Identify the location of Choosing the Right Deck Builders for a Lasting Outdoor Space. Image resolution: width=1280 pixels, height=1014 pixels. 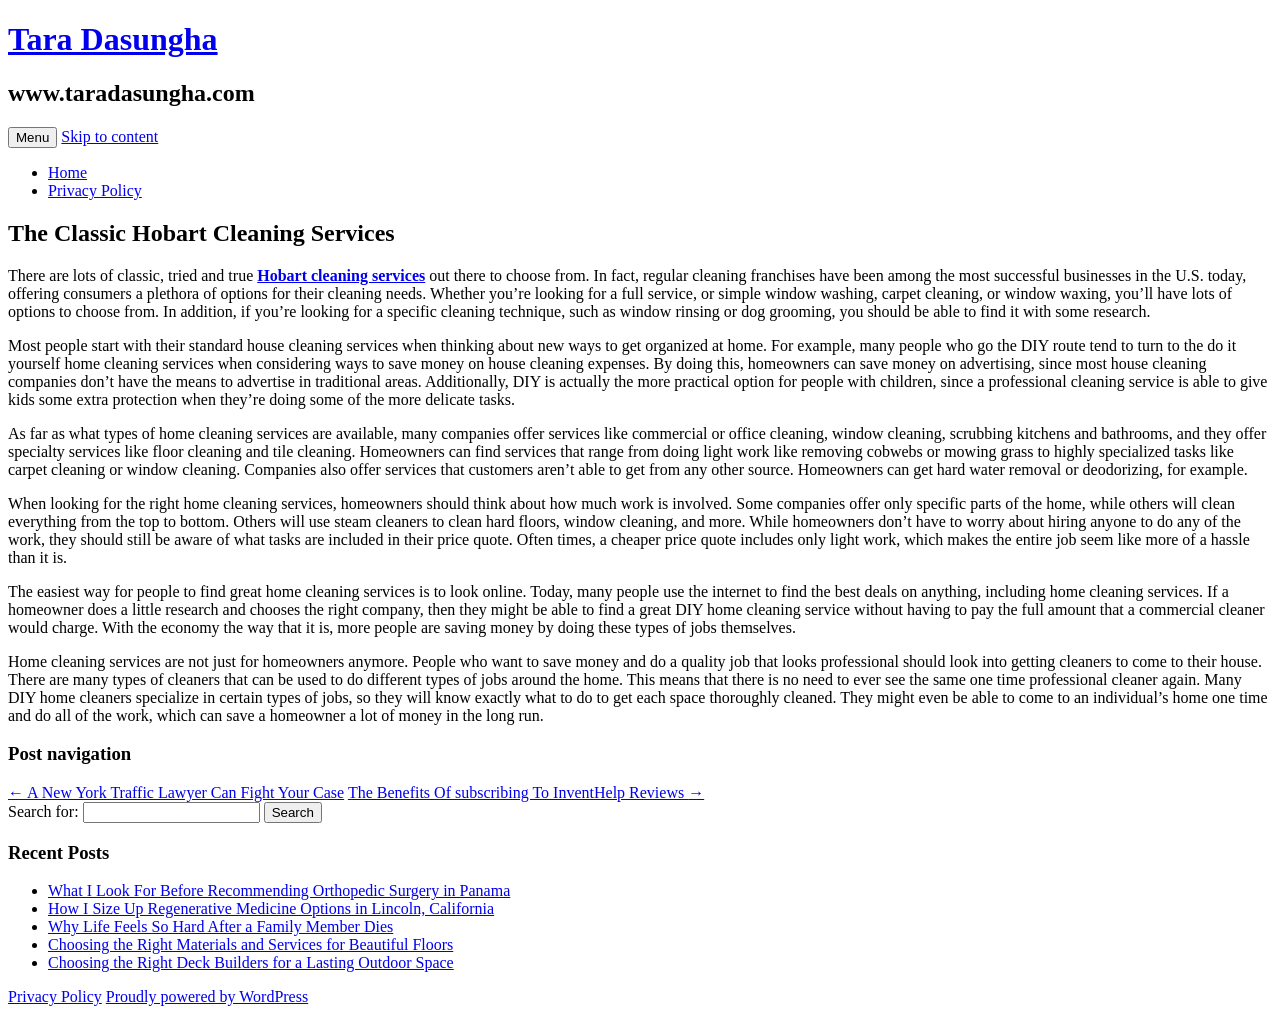
(251, 962).